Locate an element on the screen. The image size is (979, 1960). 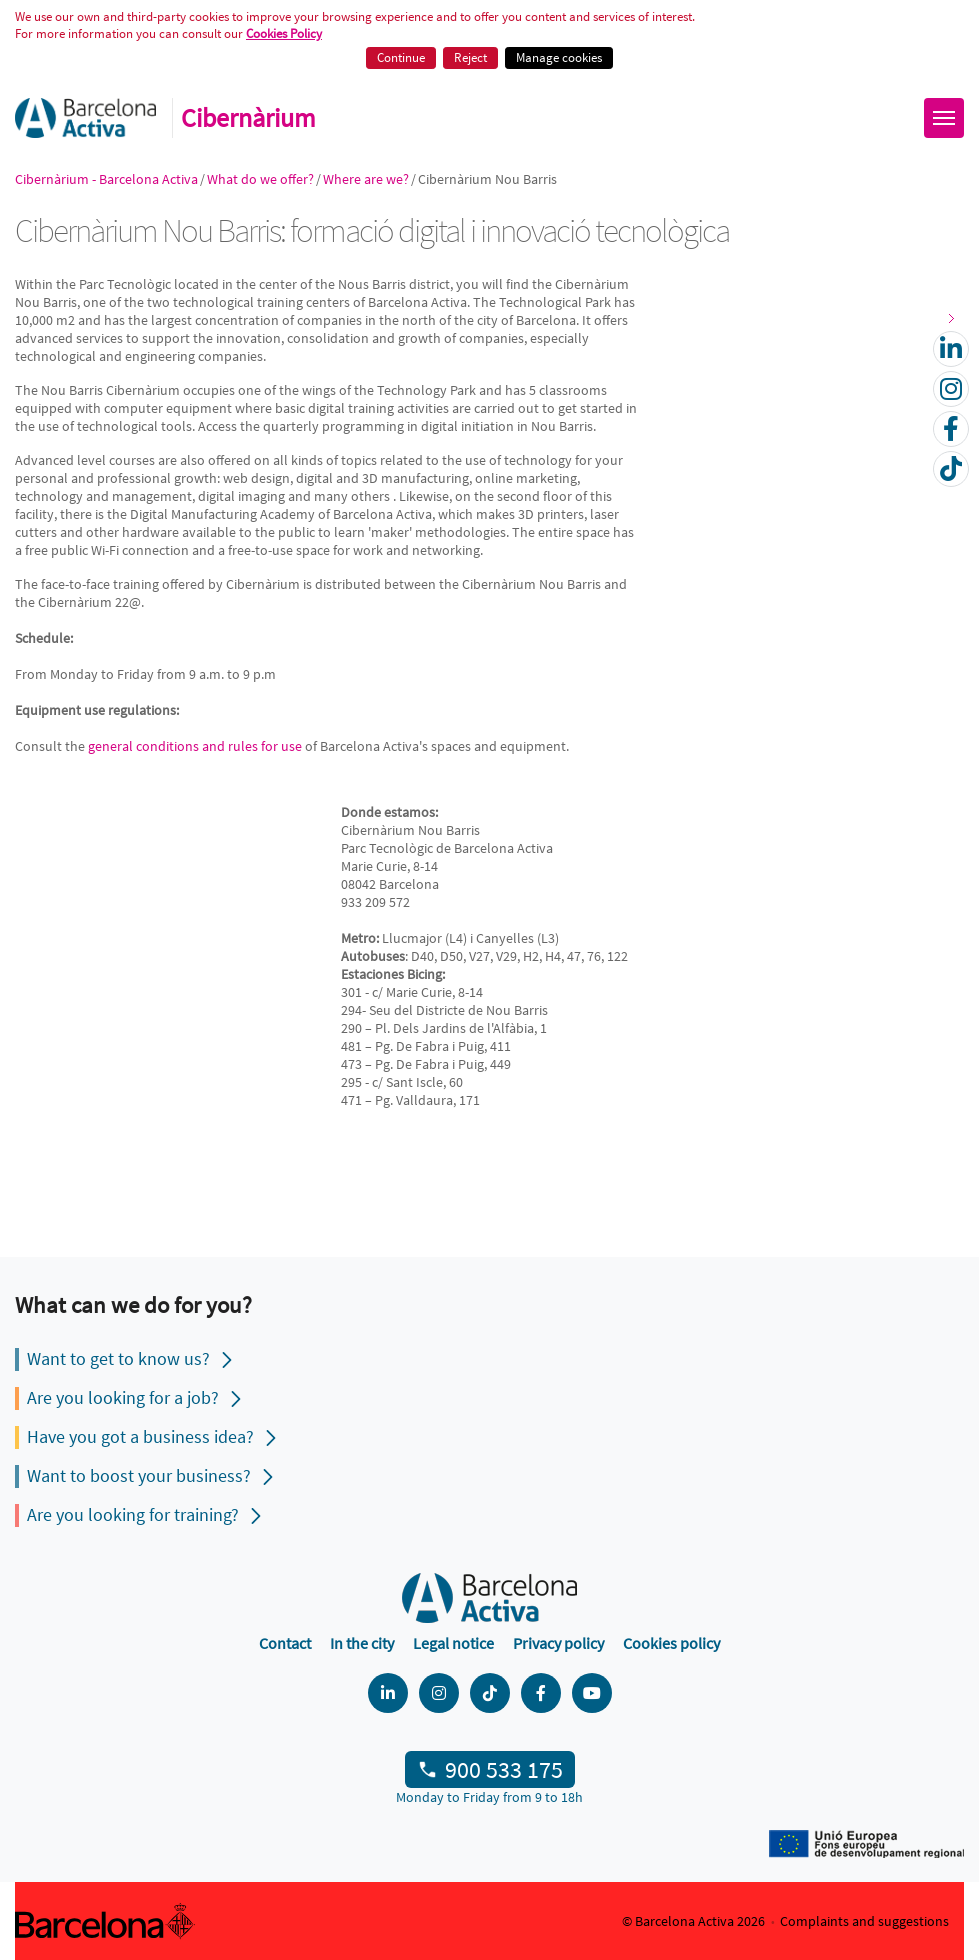
Reject is located at coordinates (470, 57).